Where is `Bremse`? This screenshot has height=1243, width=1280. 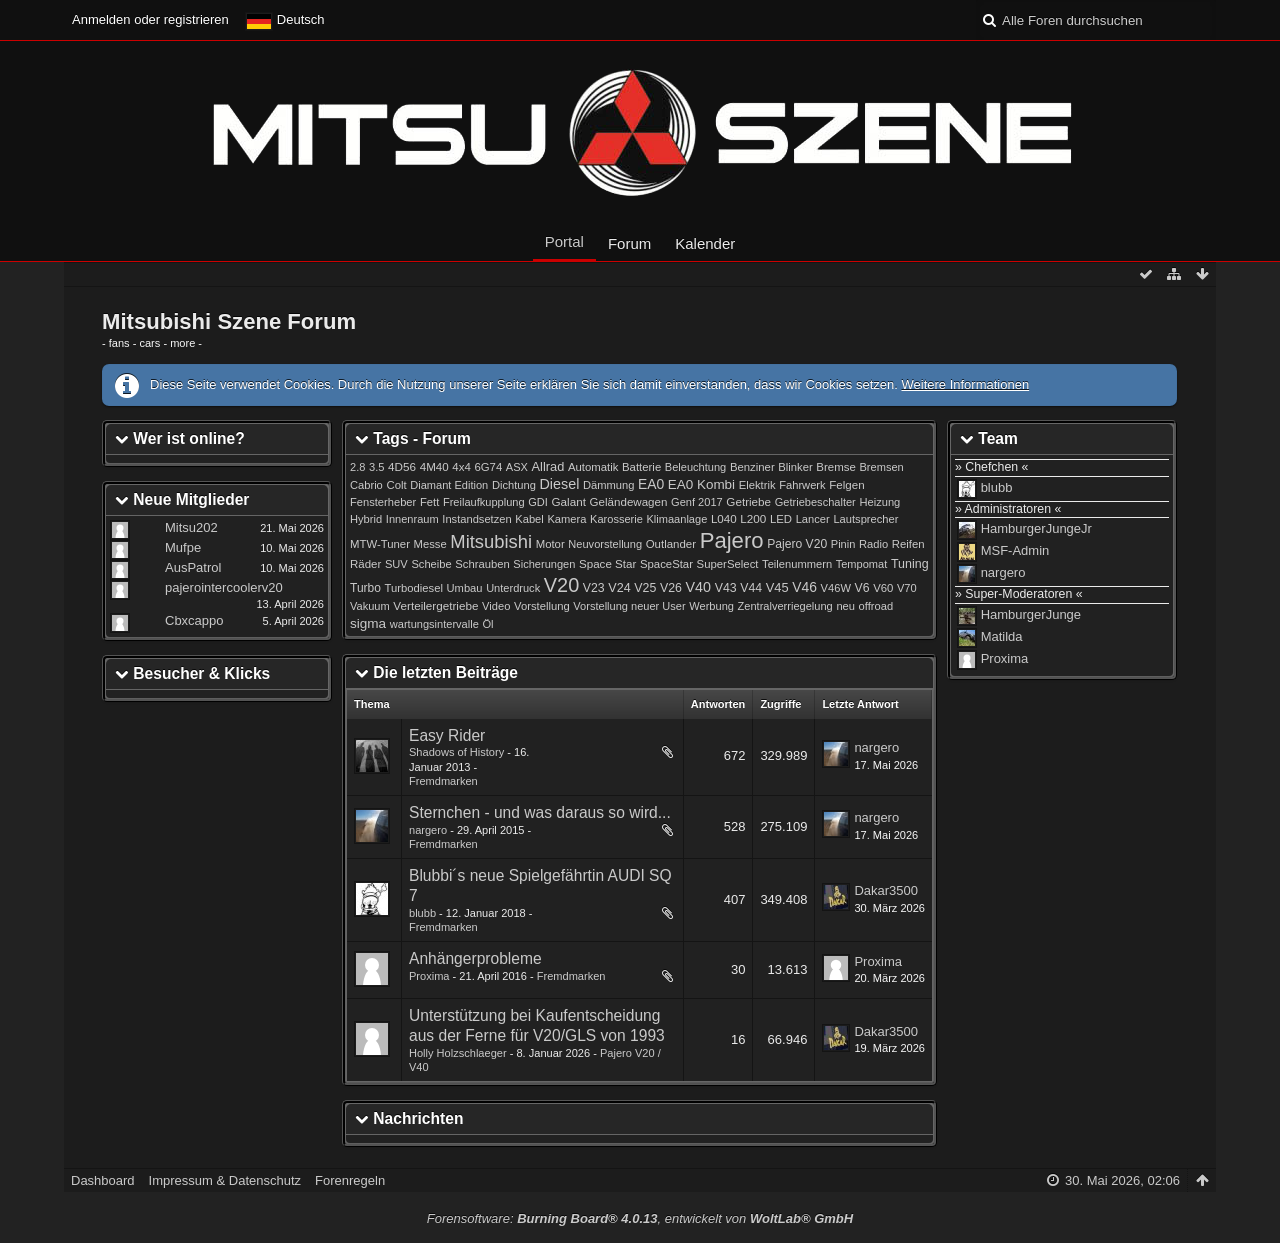 Bremse is located at coordinates (836, 467).